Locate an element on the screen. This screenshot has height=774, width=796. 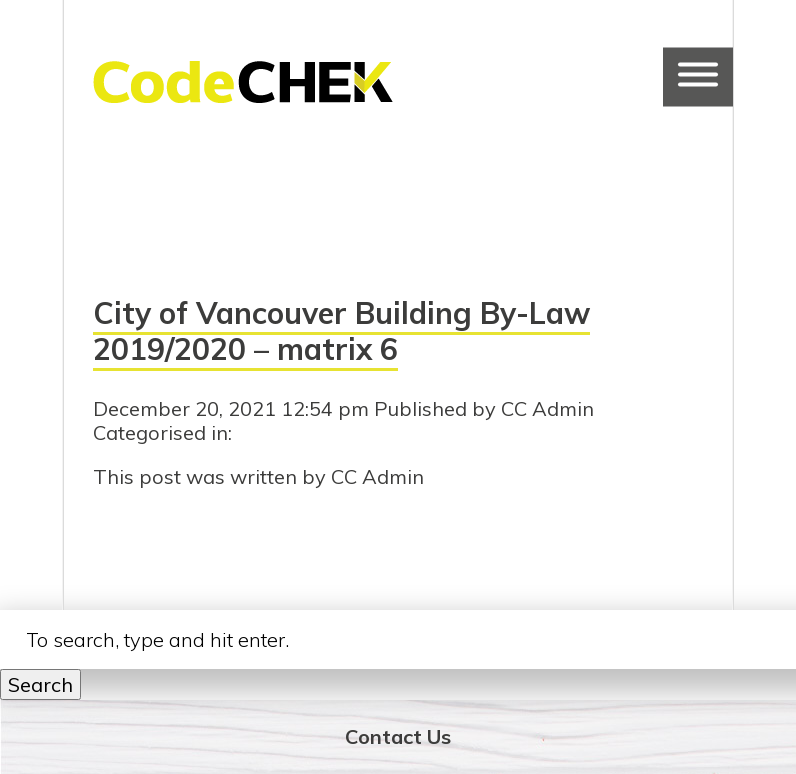
Contact Us is located at coordinates (398, 736).